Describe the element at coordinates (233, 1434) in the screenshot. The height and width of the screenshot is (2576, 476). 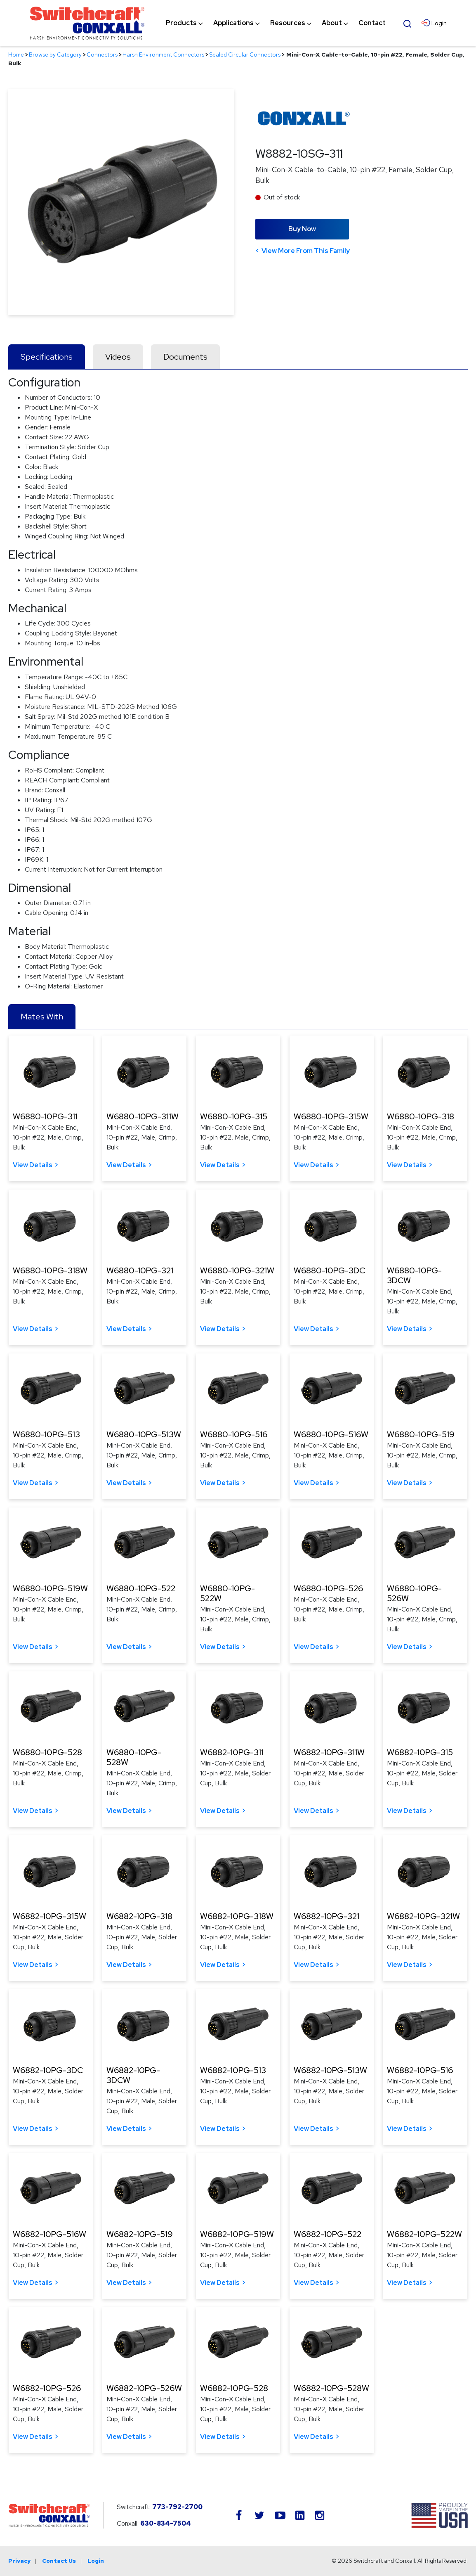
I see `W6880-10PG-516` at that location.